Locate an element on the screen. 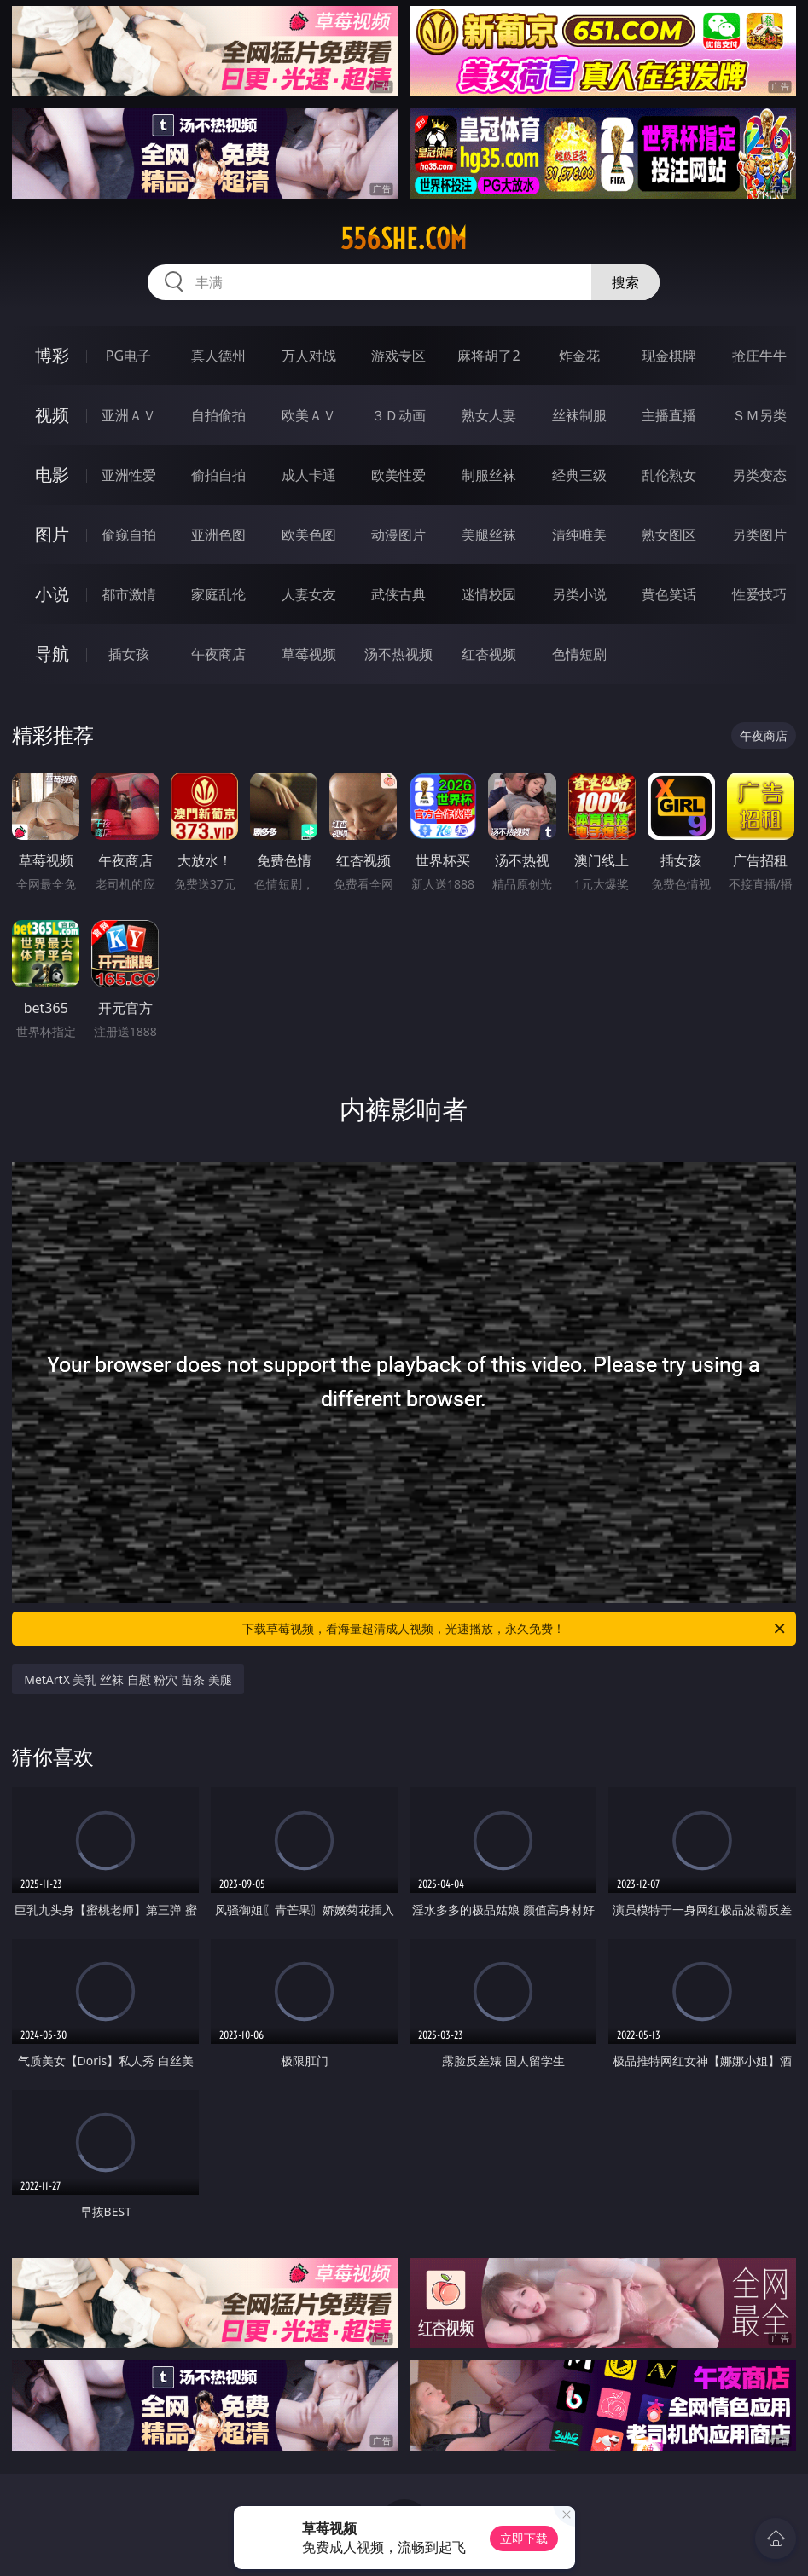 This screenshot has height=2576, width=808. 搜索 is located at coordinates (625, 282).